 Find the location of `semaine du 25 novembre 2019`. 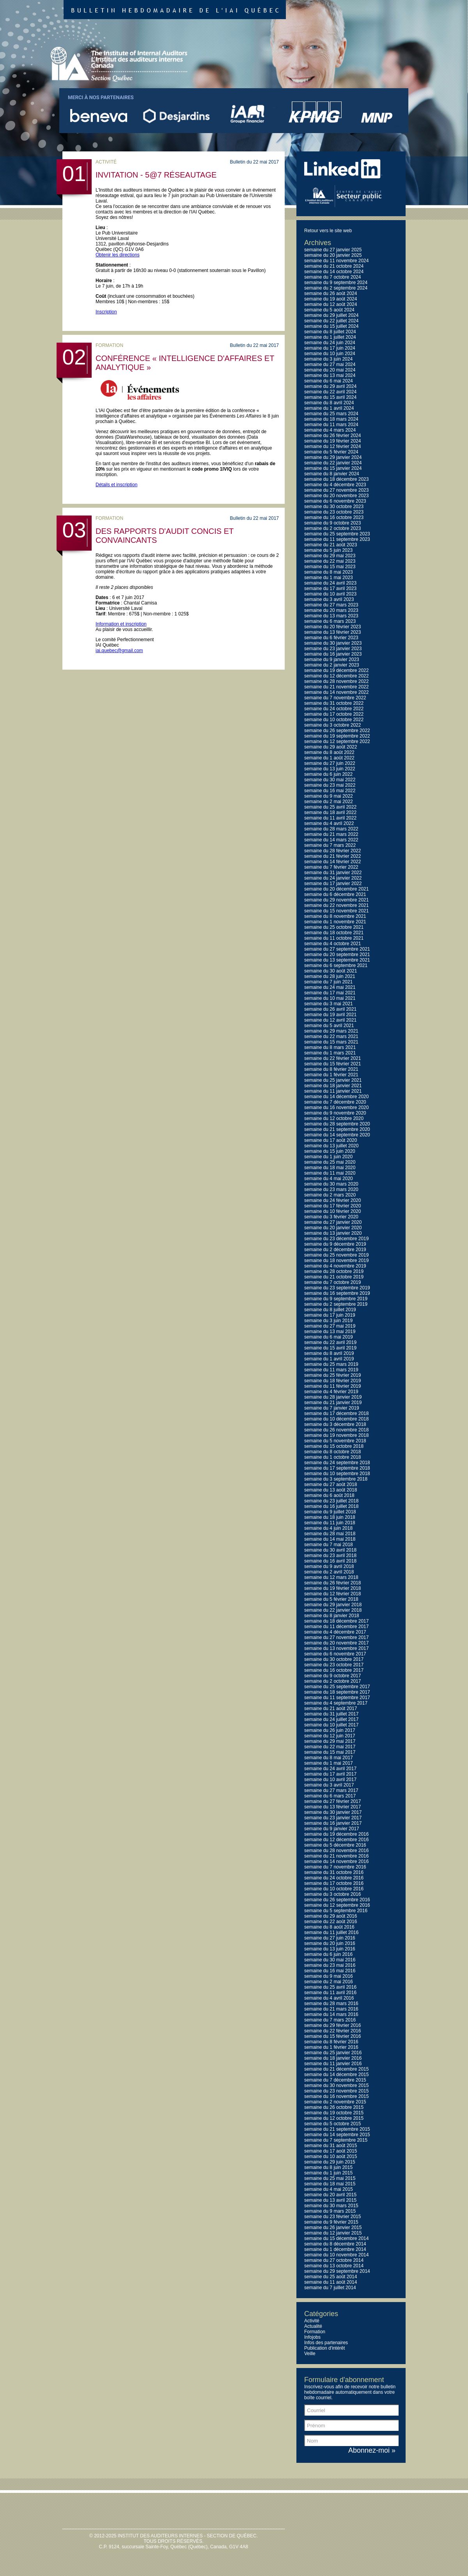

semaine du 25 novembre 2019 is located at coordinates (336, 1255).